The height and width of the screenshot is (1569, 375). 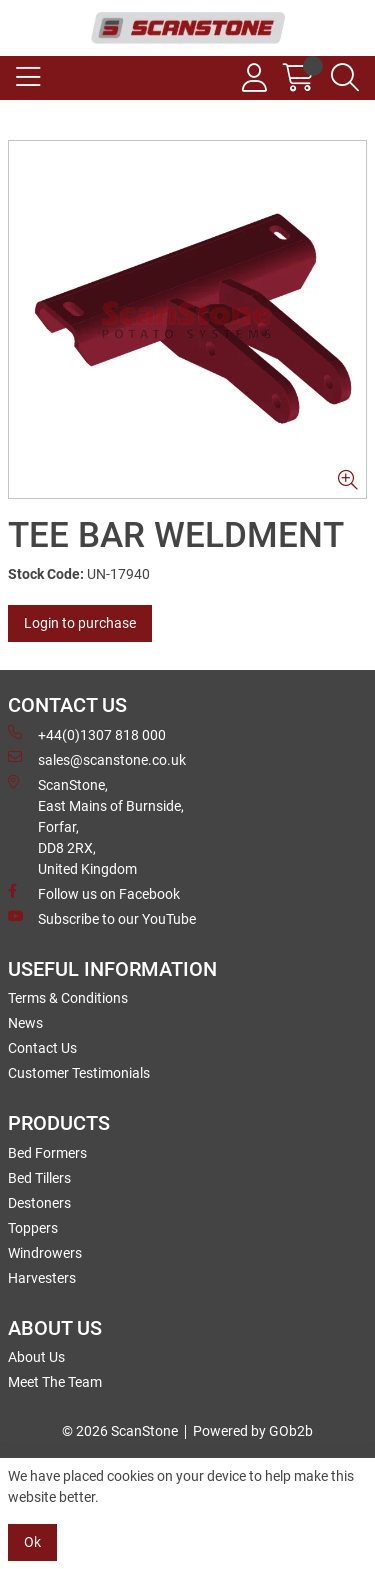 What do you see at coordinates (80, 623) in the screenshot?
I see `Login to purchase` at bounding box center [80, 623].